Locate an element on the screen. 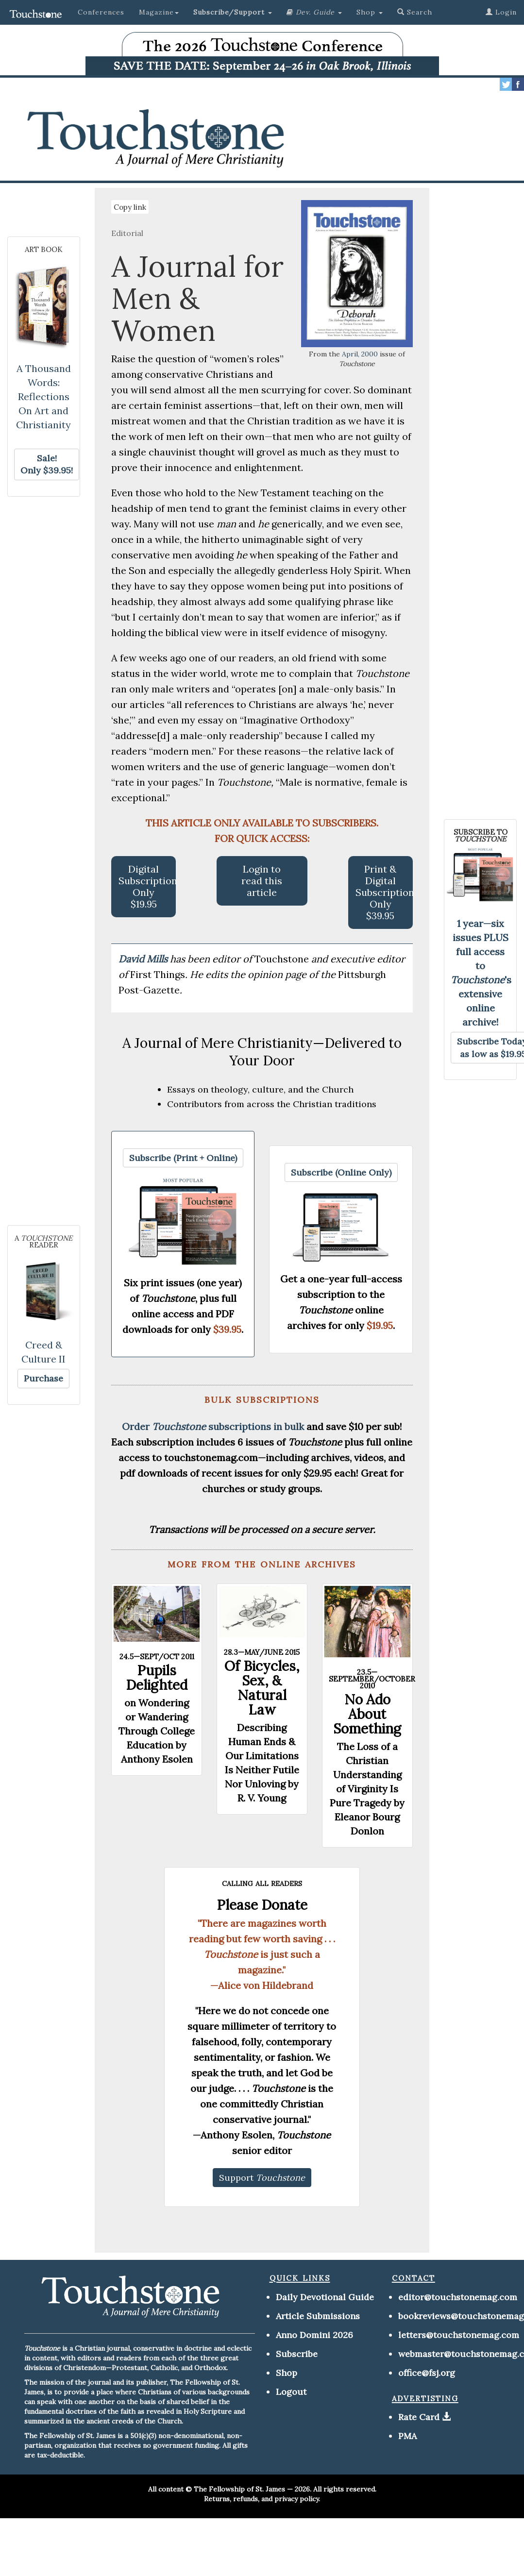 Image resolution: width=524 pixels, height=2576 pixels. Shop [button] is located at coordinates (369, 12).